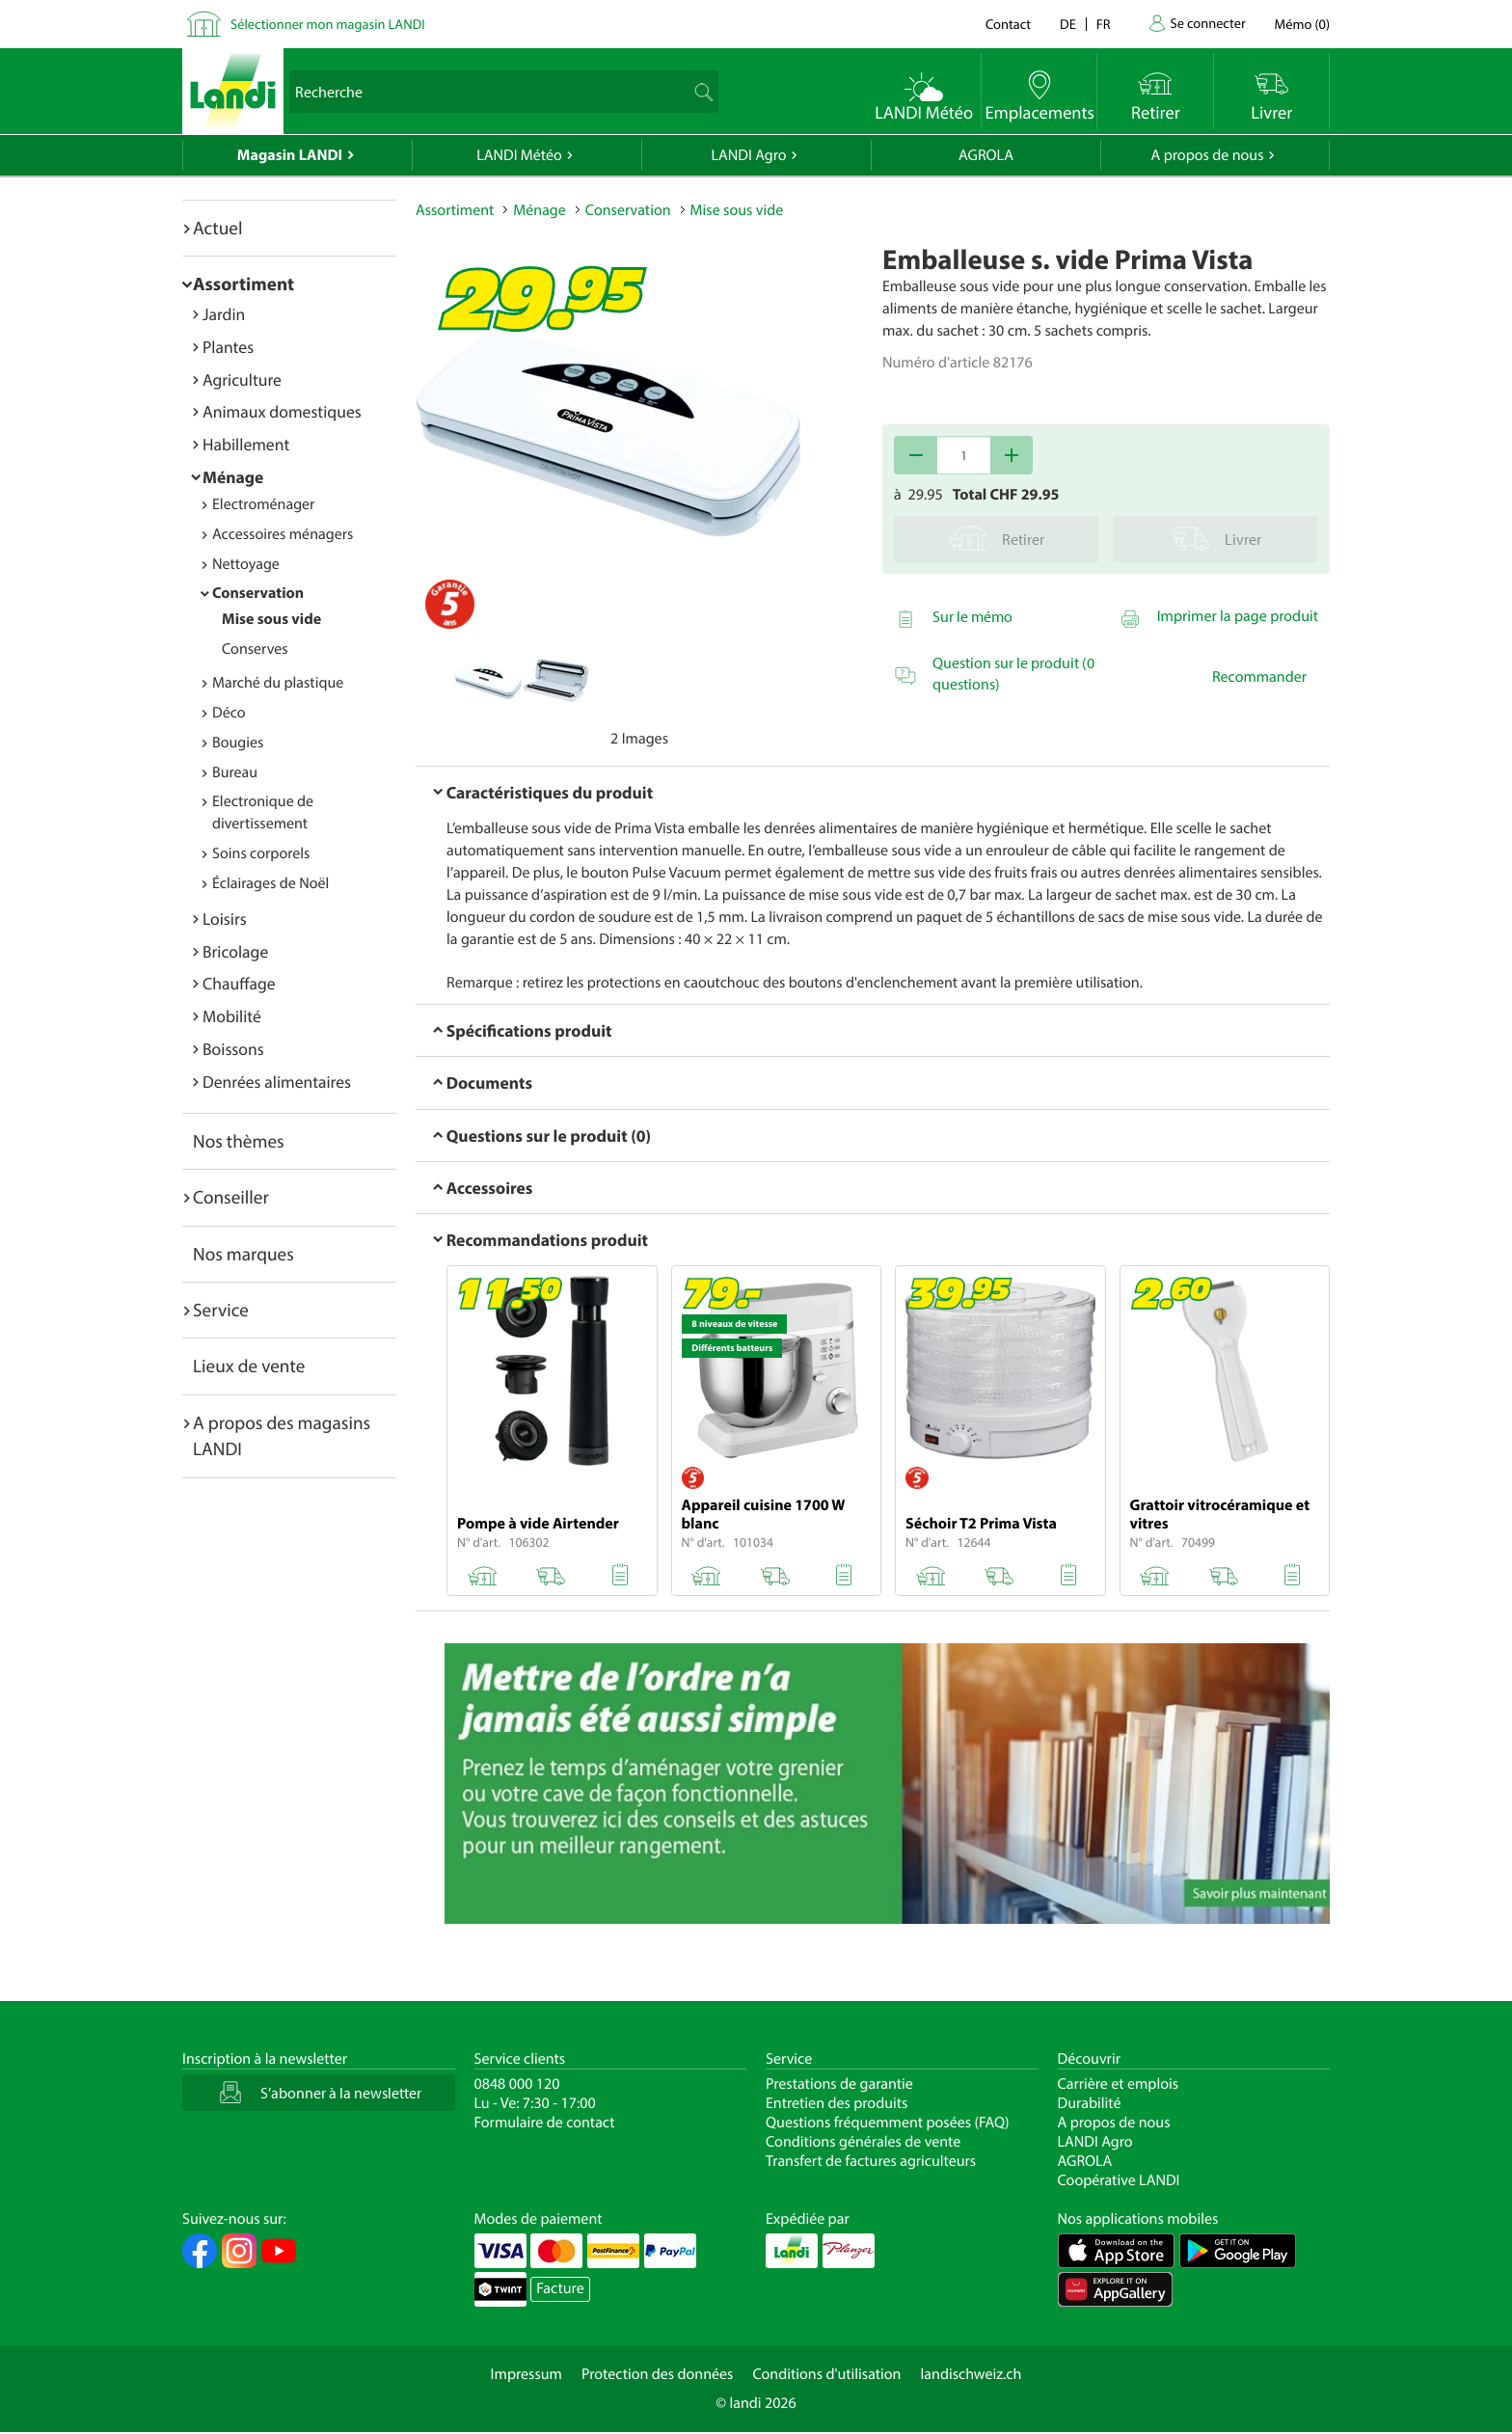 This screenshot has width=1512, height=2434. What do you see at coordinates (243, 1253) in the screenshot?
I see `Nos marques` at bounding box center [243, 1253].